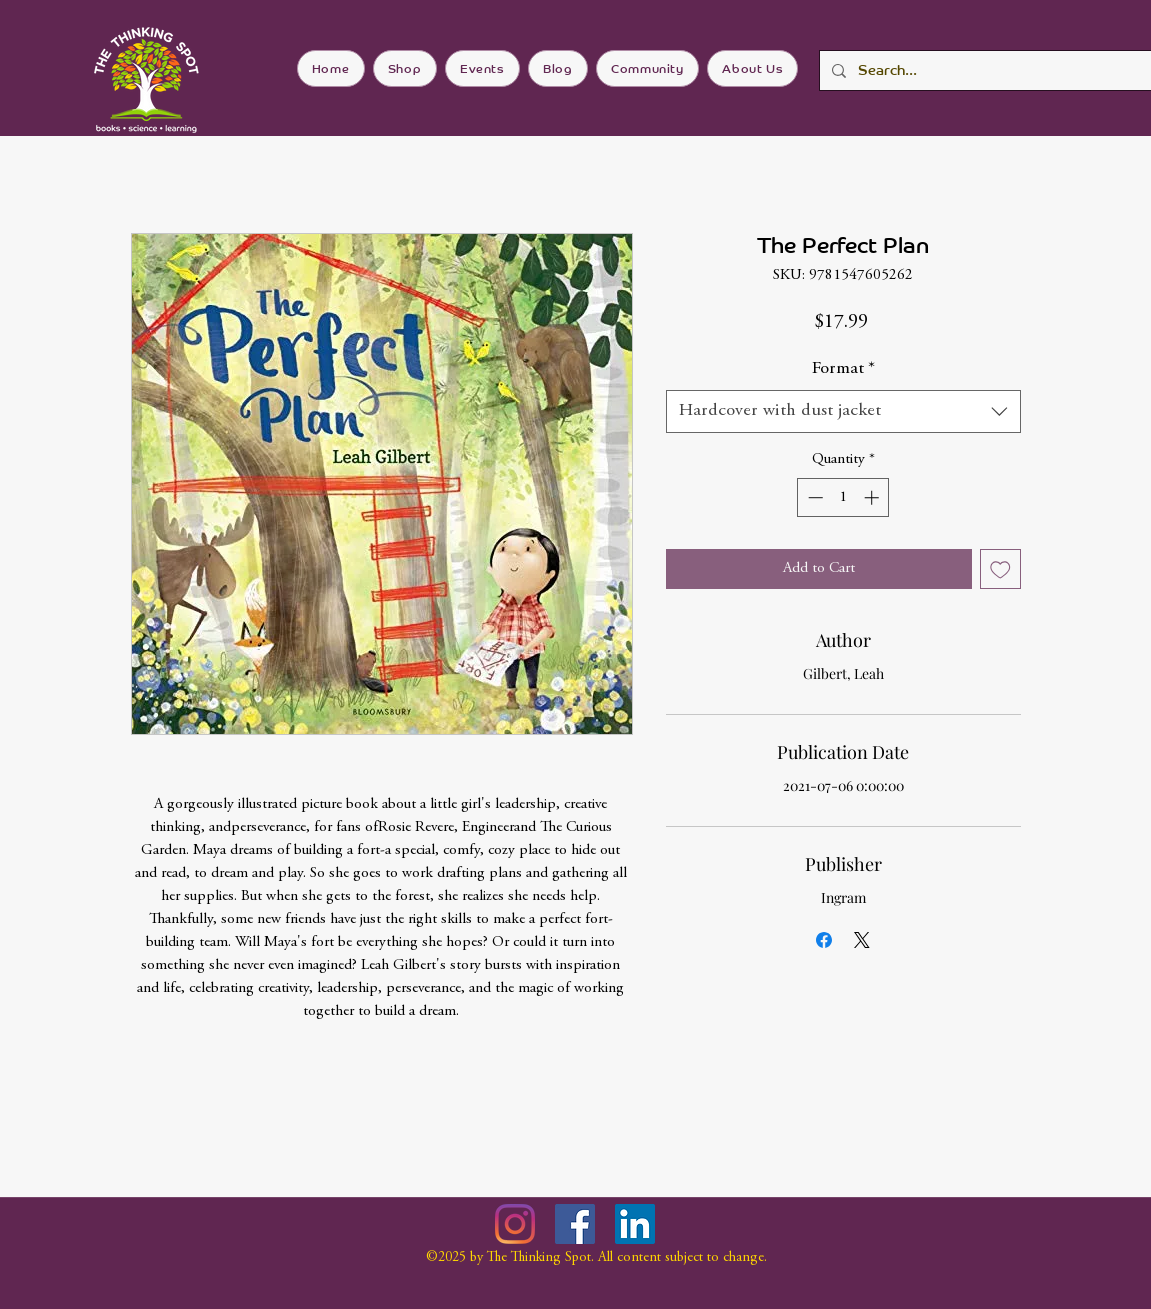 Image resolution: width=1151 pixels, height=1309 pixels. Describe the element at coordinates (873, 497) in the screenshot. I see `[Increment]` at that location.